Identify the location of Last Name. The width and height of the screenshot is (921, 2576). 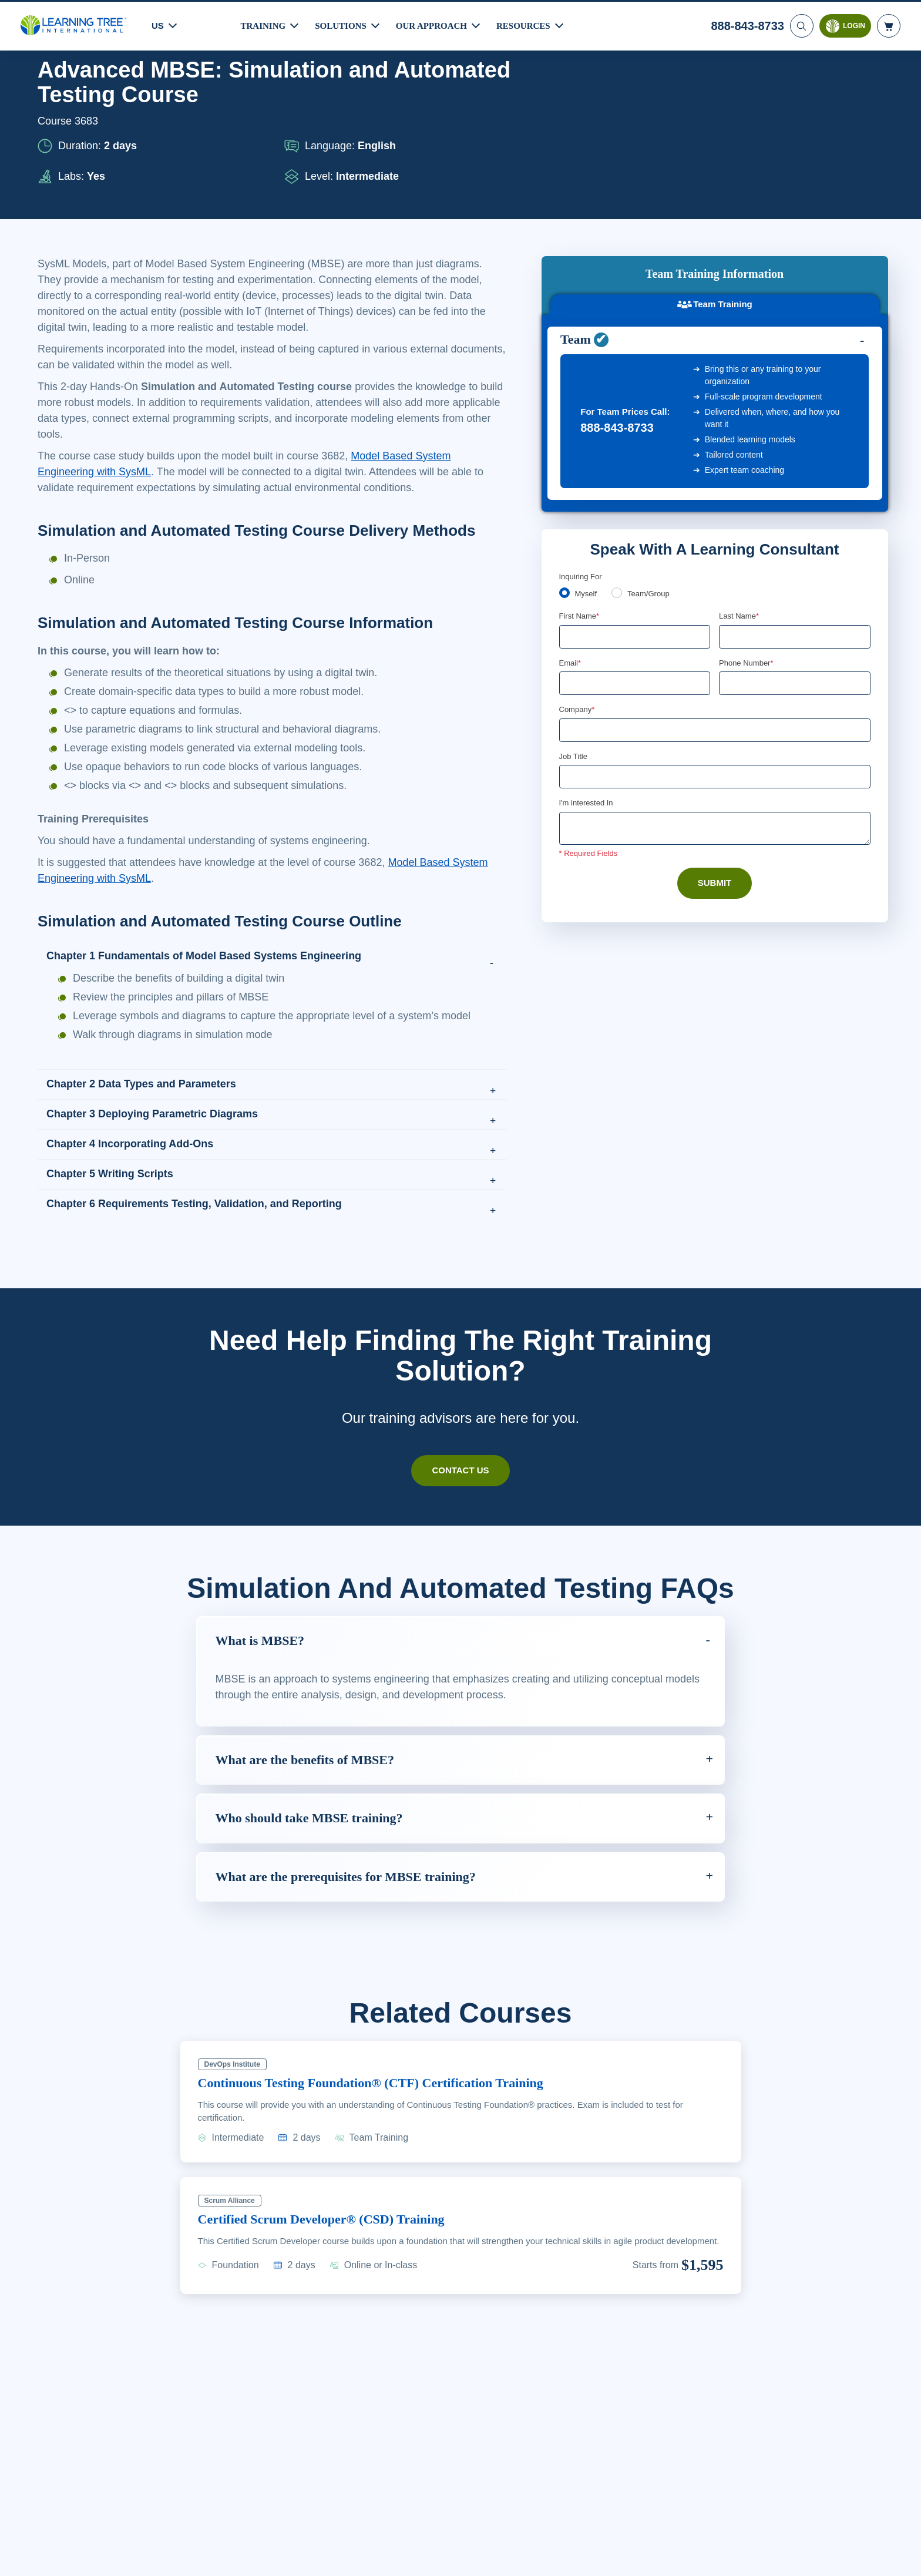
(740, 467).